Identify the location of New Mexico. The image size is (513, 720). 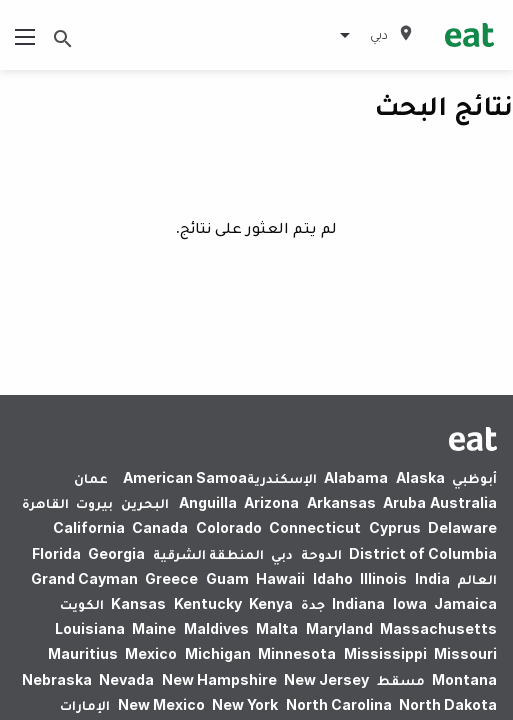
(161, 704).